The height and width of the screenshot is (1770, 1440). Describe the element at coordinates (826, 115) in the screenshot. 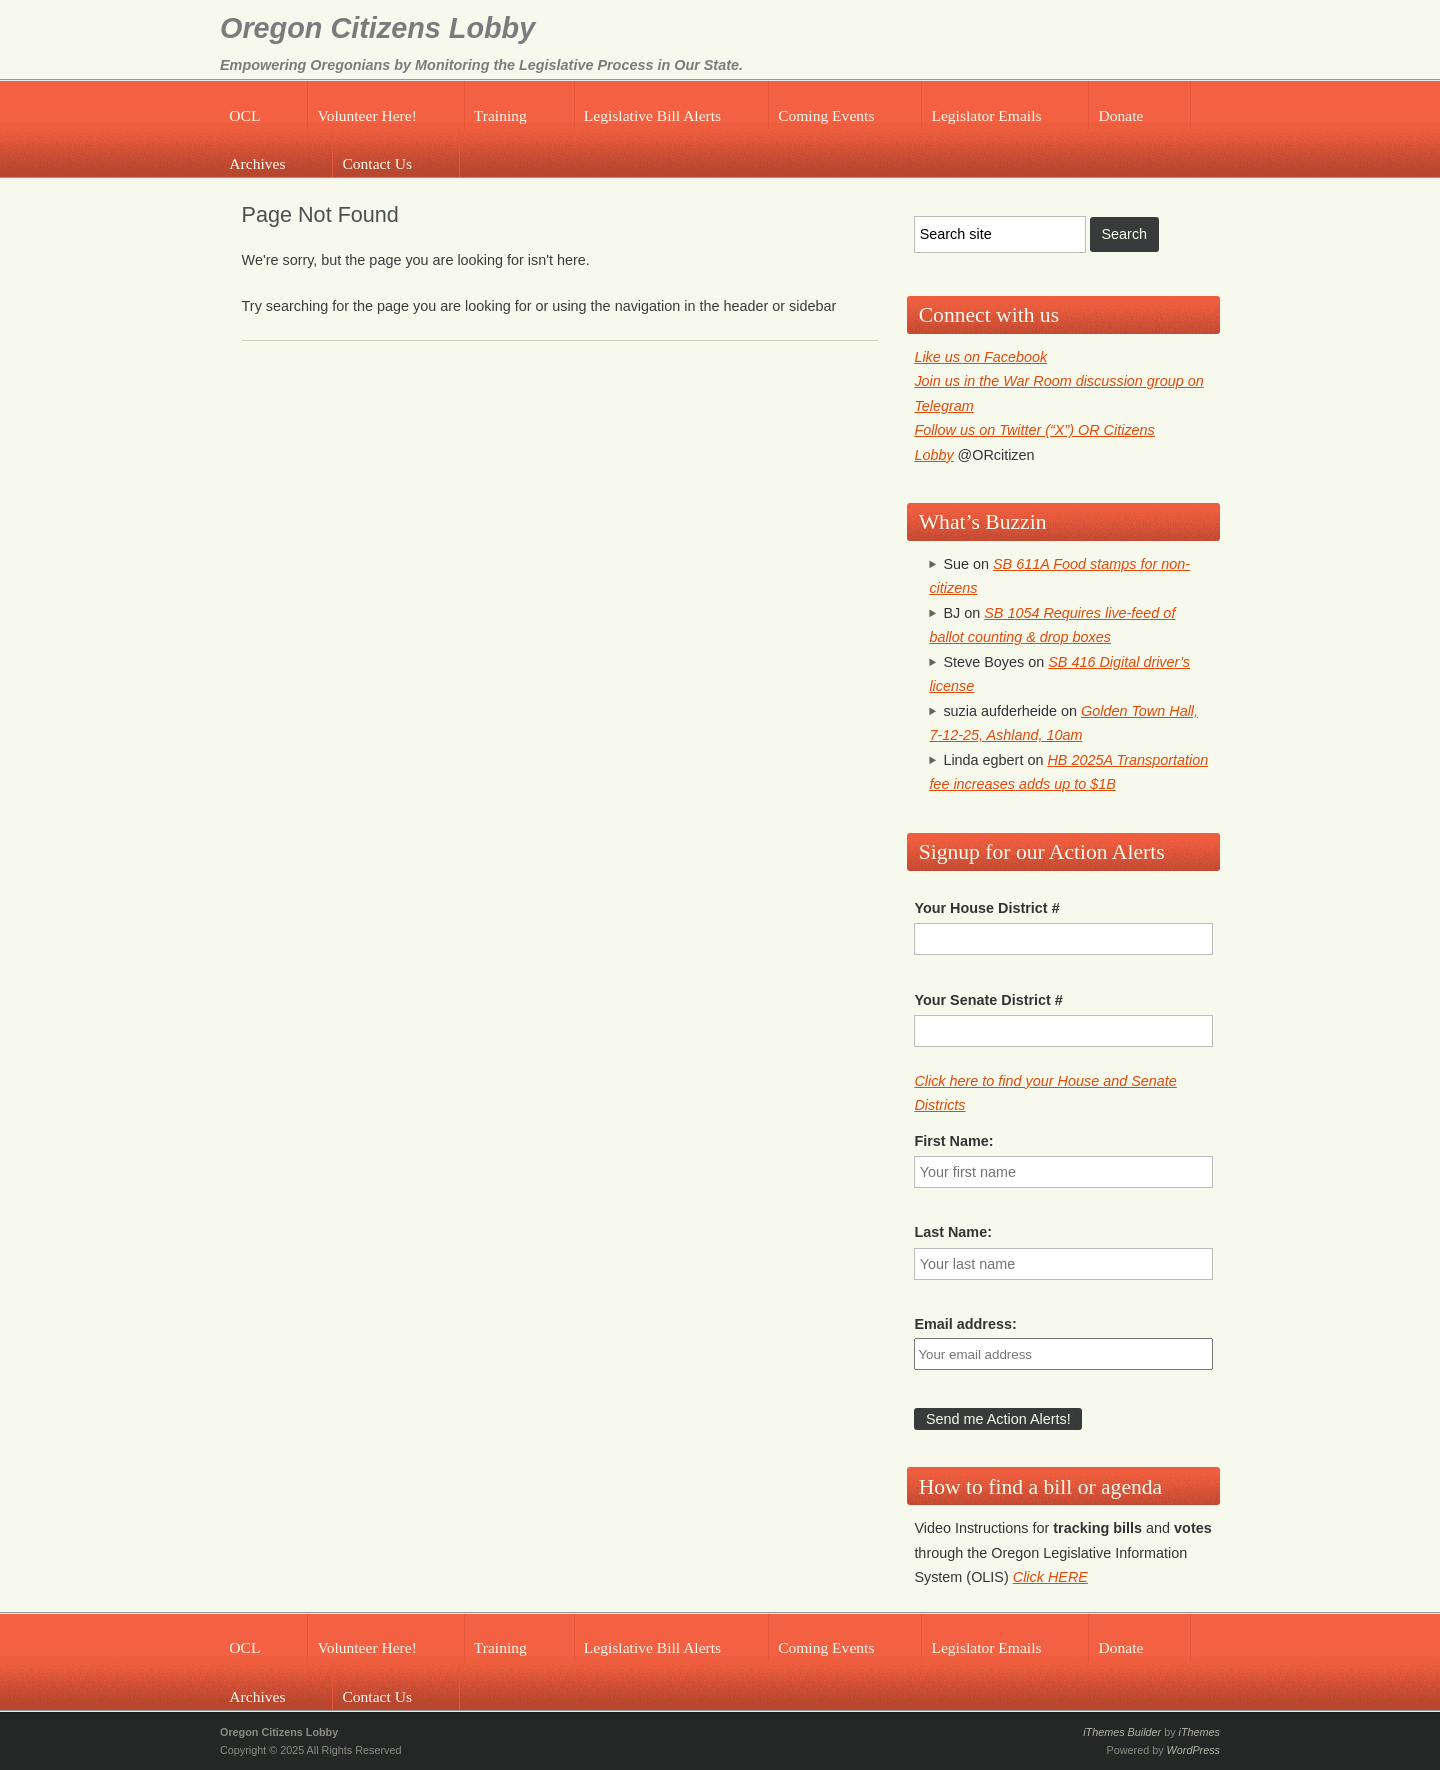

I see `Coming Events` at that location.